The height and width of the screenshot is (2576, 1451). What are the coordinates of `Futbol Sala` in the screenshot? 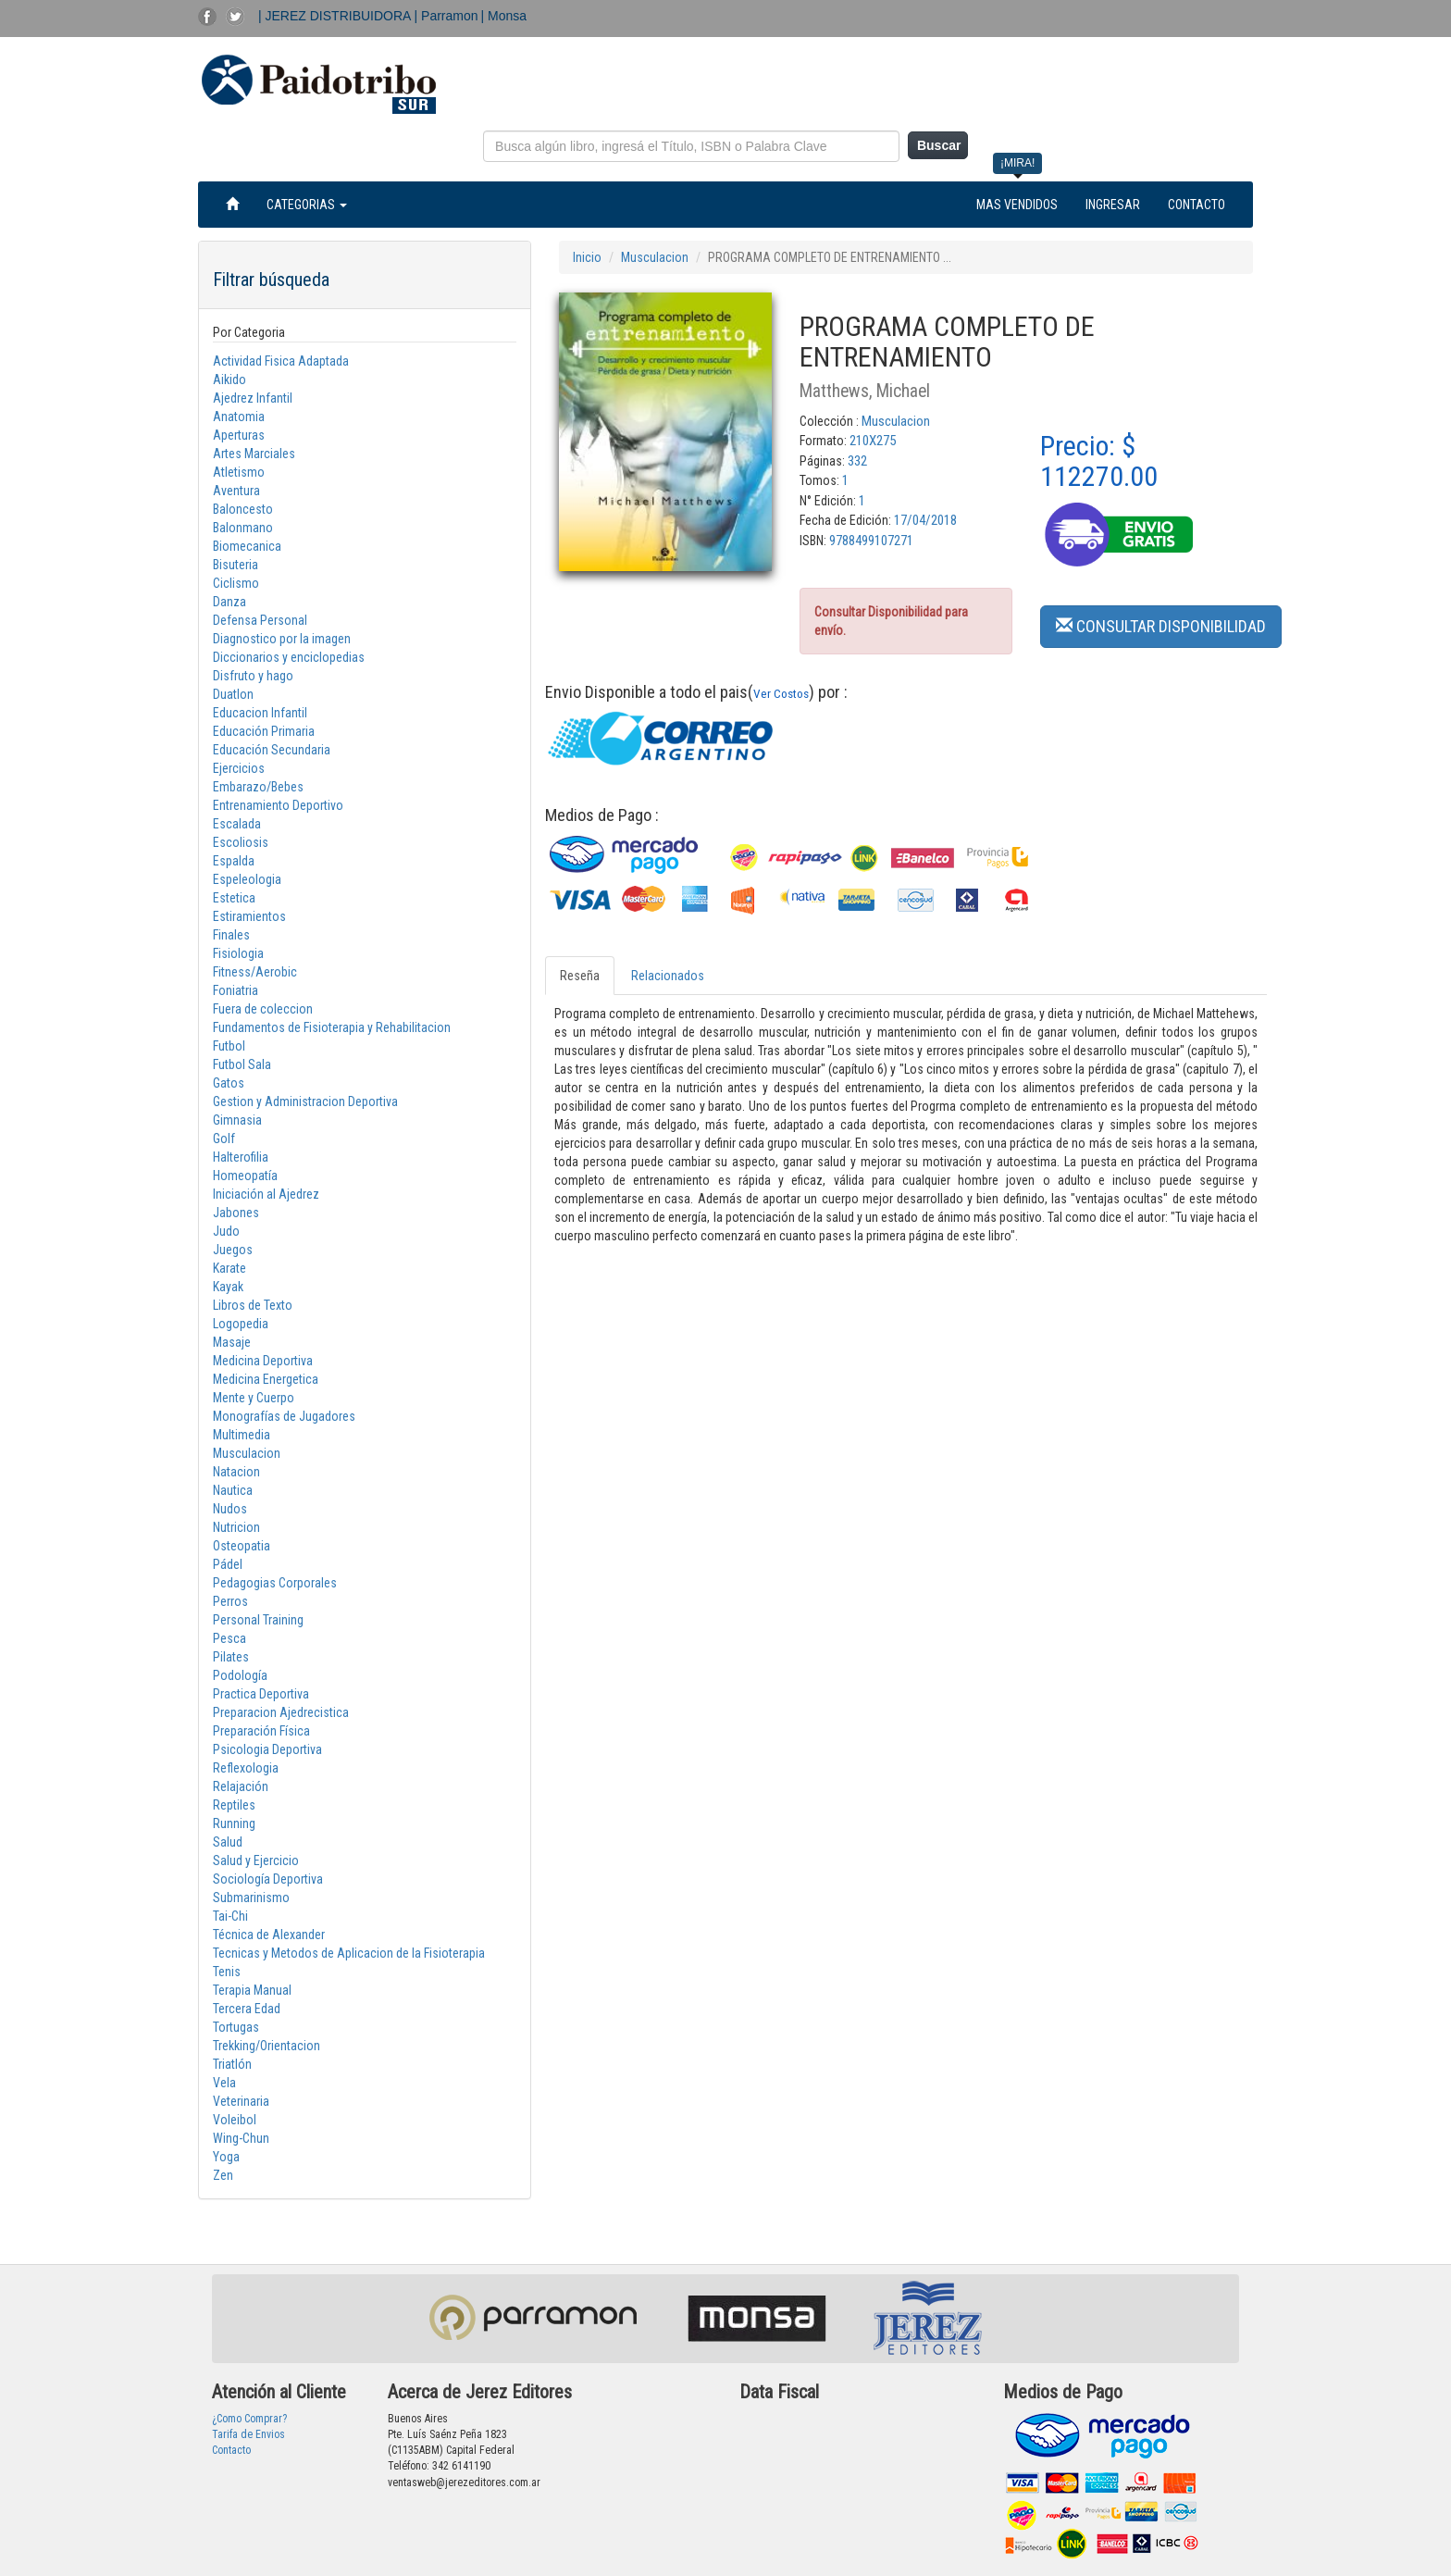 It's located at (242, 1064).